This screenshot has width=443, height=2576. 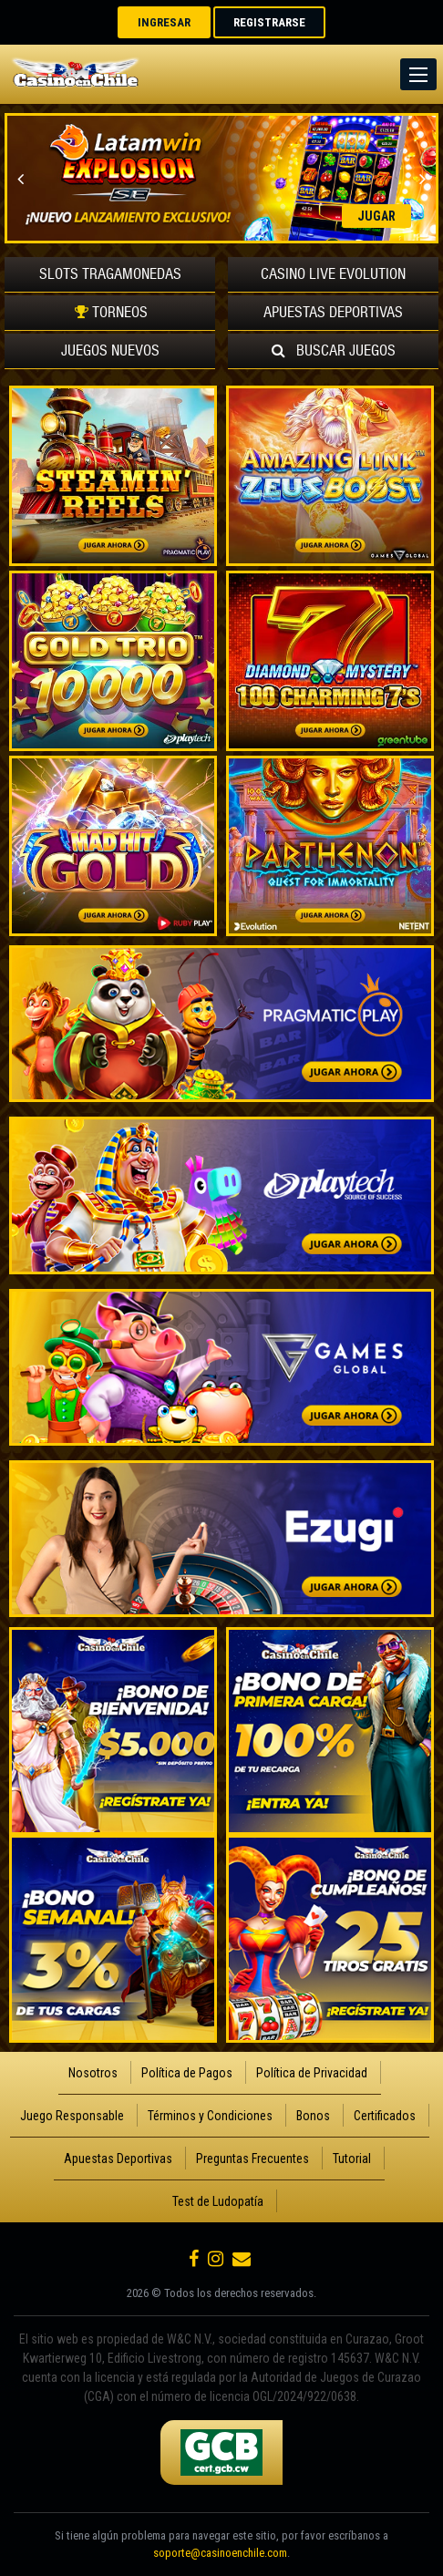 I want to click on JUGAR, so click(x=376, y=216).